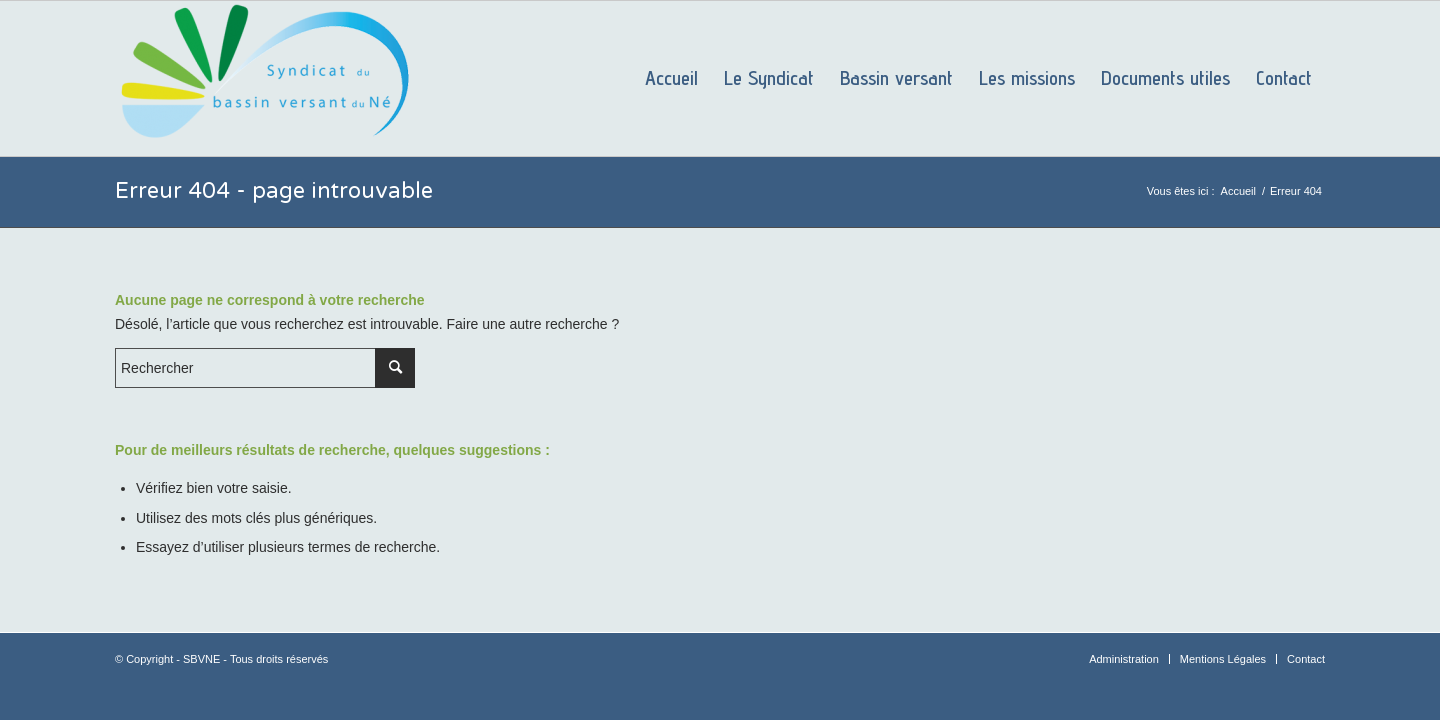  Describe the element at coordinates (265, 78) in the screenshot. I see `[SBVNE]` at that location.